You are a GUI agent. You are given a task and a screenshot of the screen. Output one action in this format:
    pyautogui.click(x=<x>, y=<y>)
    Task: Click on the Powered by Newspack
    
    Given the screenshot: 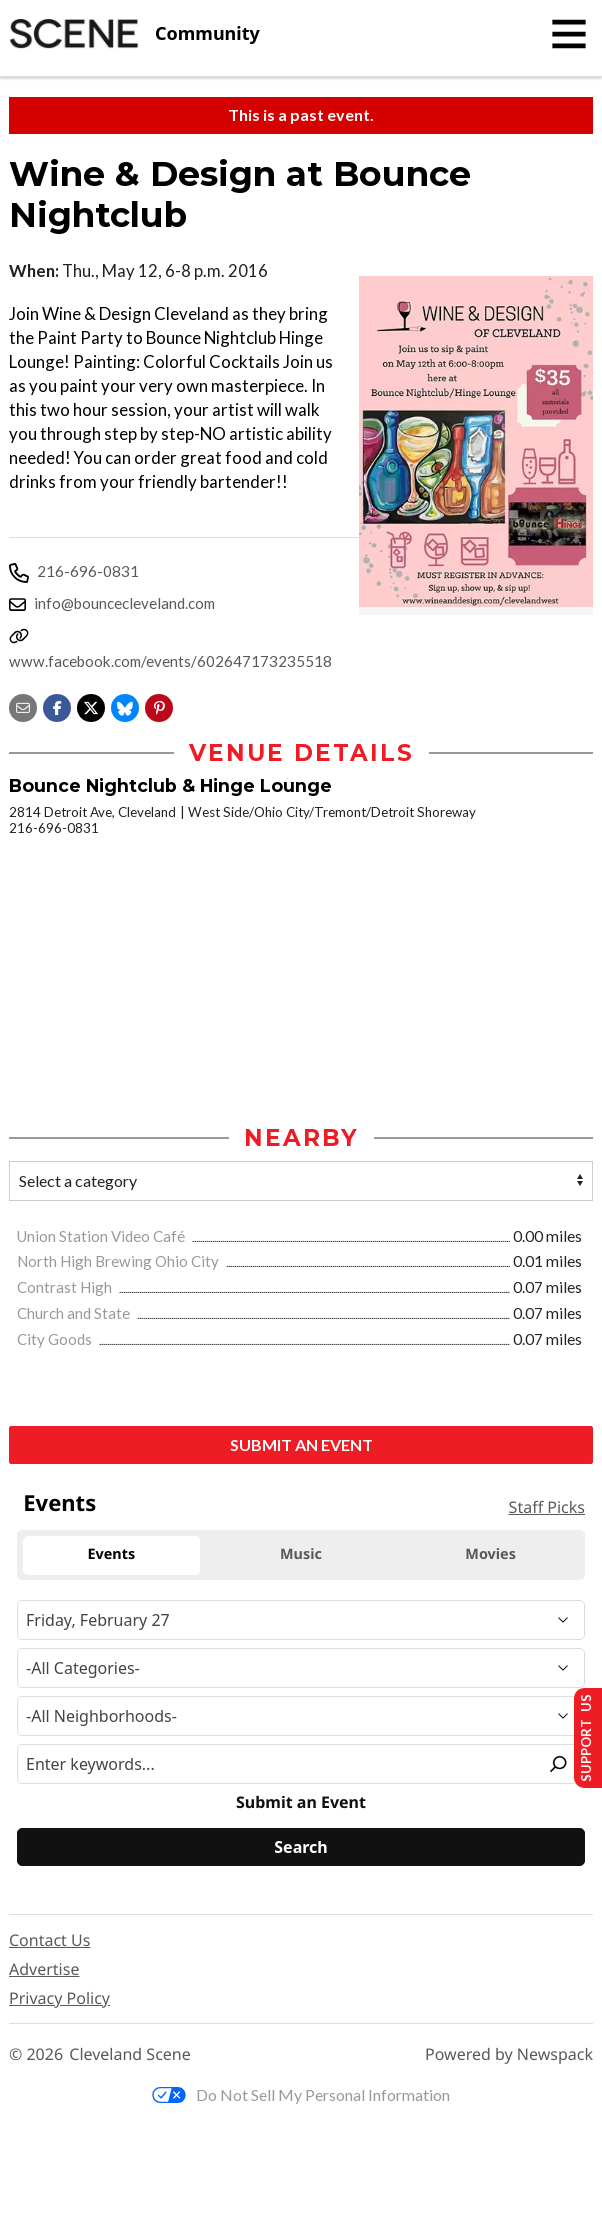 What is the action you would take?
    pyautogui.click(x=509, y=2054)
    